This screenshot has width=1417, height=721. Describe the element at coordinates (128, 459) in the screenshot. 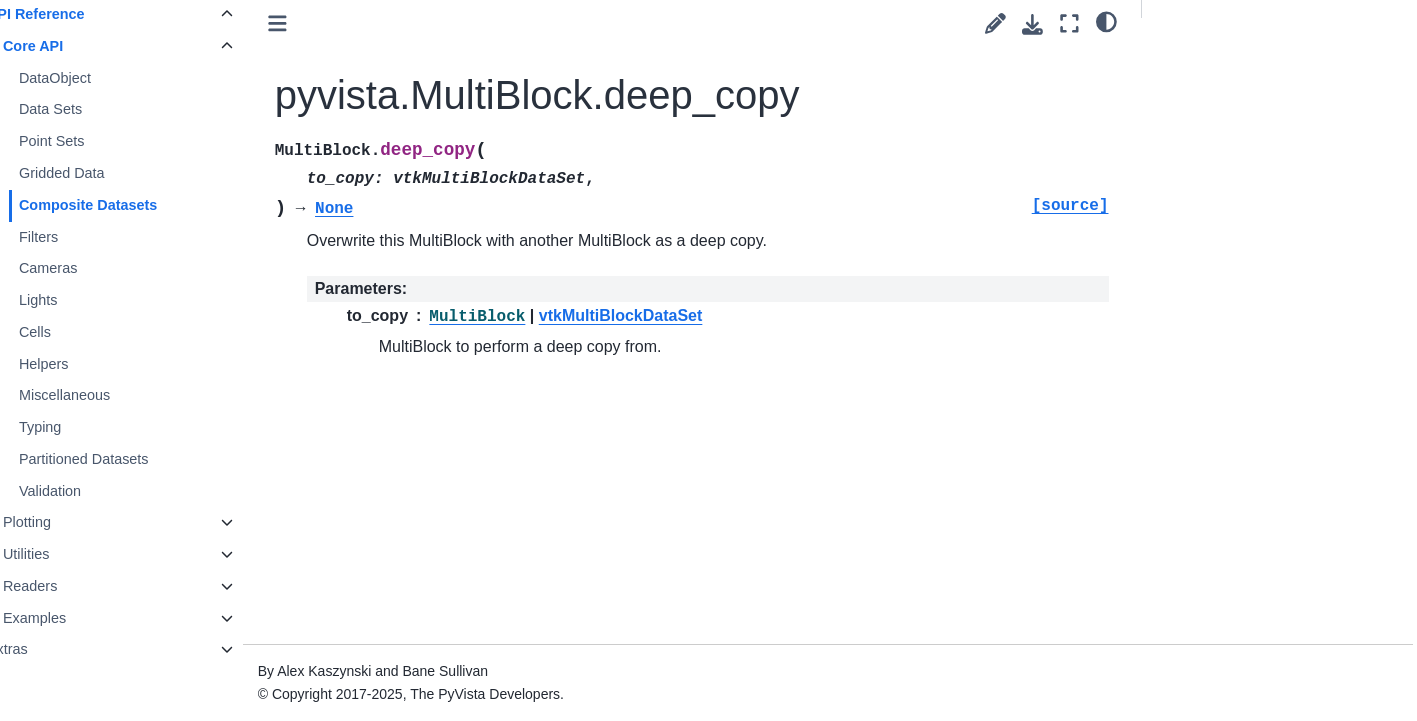

I see `Partitioned Datasets` at that location.